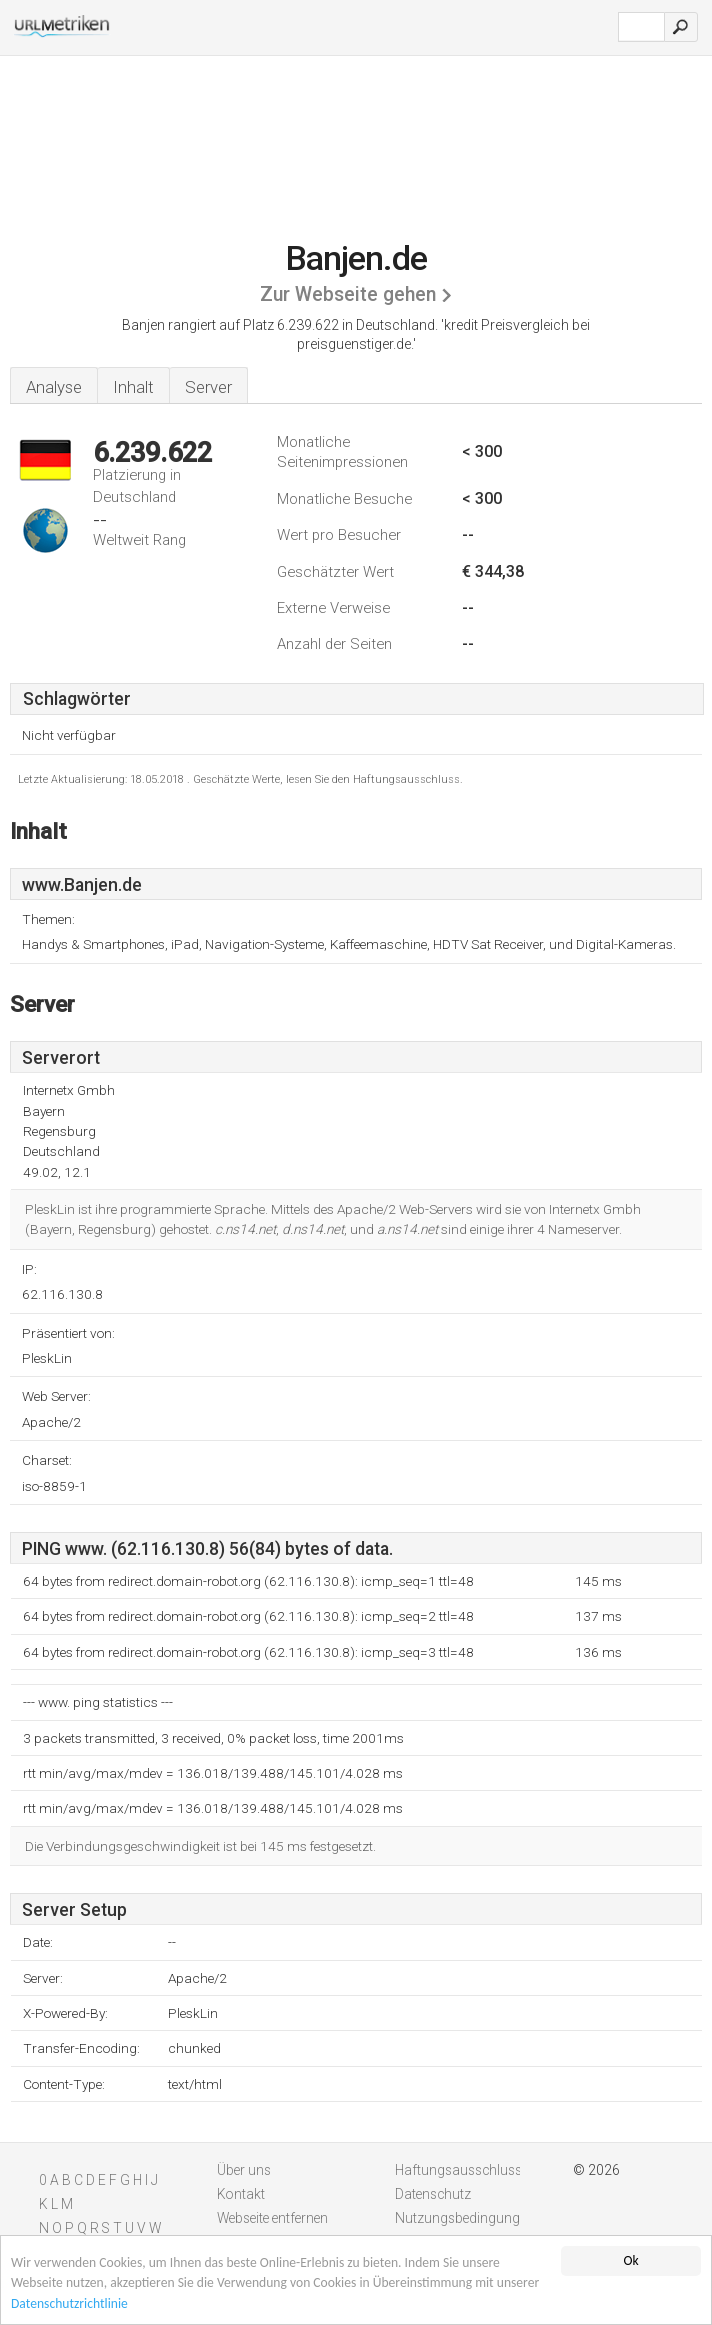  What do you see at coordinates (433, 2194) in the screenshot?
I see `Datenschutz` at bounding box center [433, 2194].